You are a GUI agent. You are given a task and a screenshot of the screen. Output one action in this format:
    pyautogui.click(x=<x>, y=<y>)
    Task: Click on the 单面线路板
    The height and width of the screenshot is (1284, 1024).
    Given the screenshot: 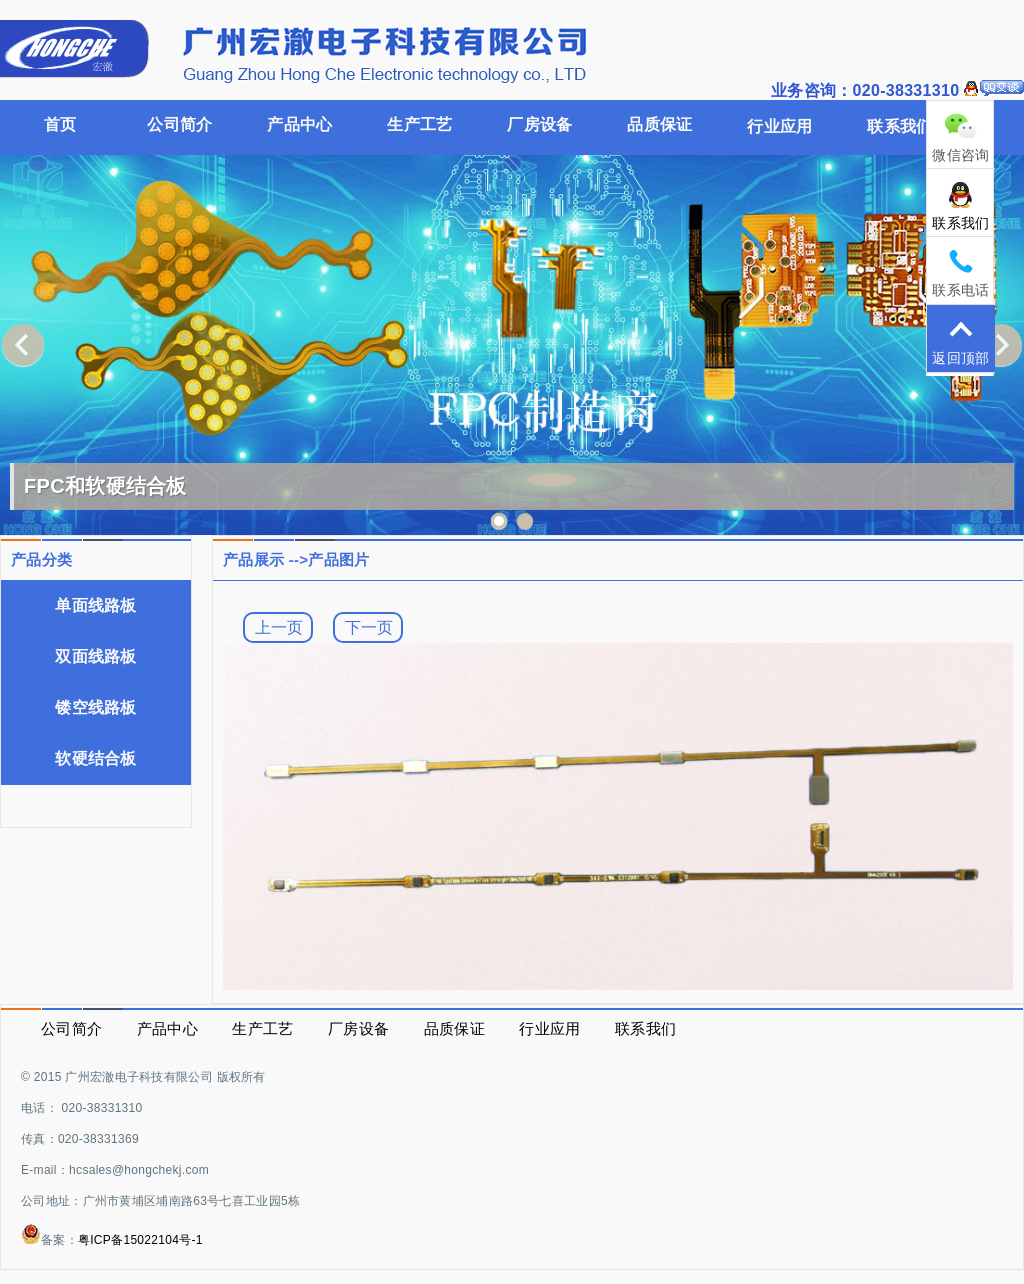 What is the action you would take?
    pyautogui.click(x=96, y=605)
    